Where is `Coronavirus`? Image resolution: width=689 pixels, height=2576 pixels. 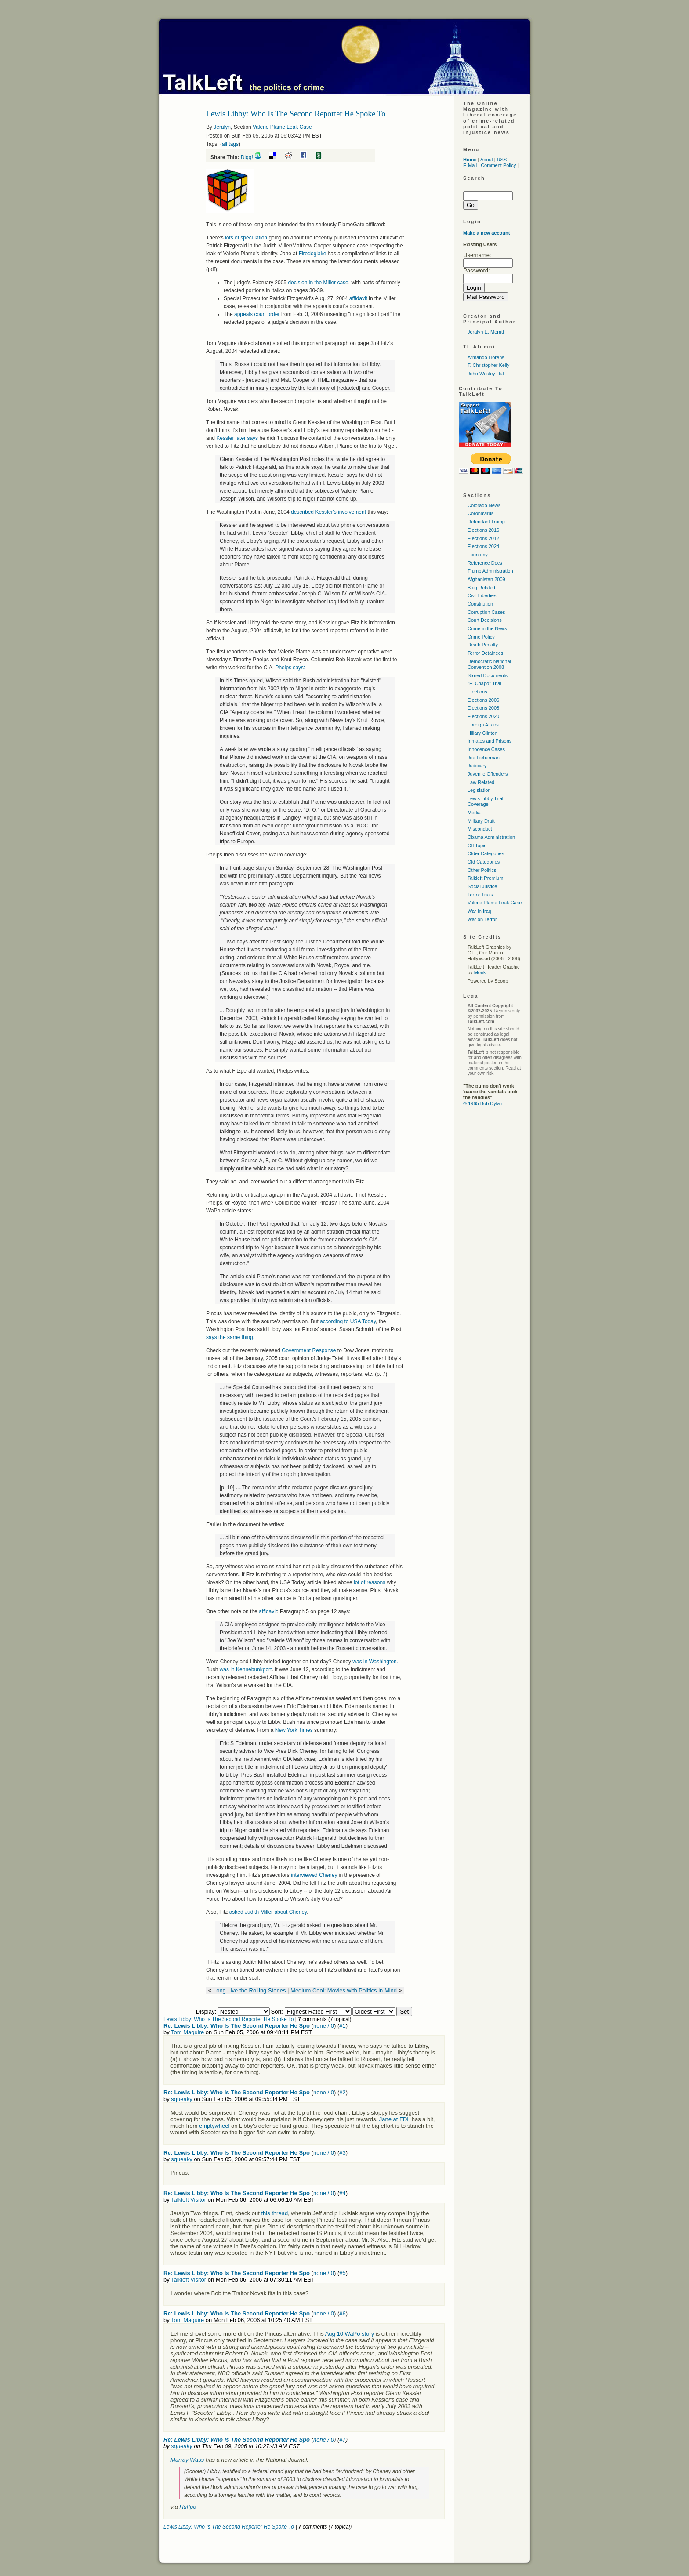 Coronavirus is located at coordinates (480, 513).